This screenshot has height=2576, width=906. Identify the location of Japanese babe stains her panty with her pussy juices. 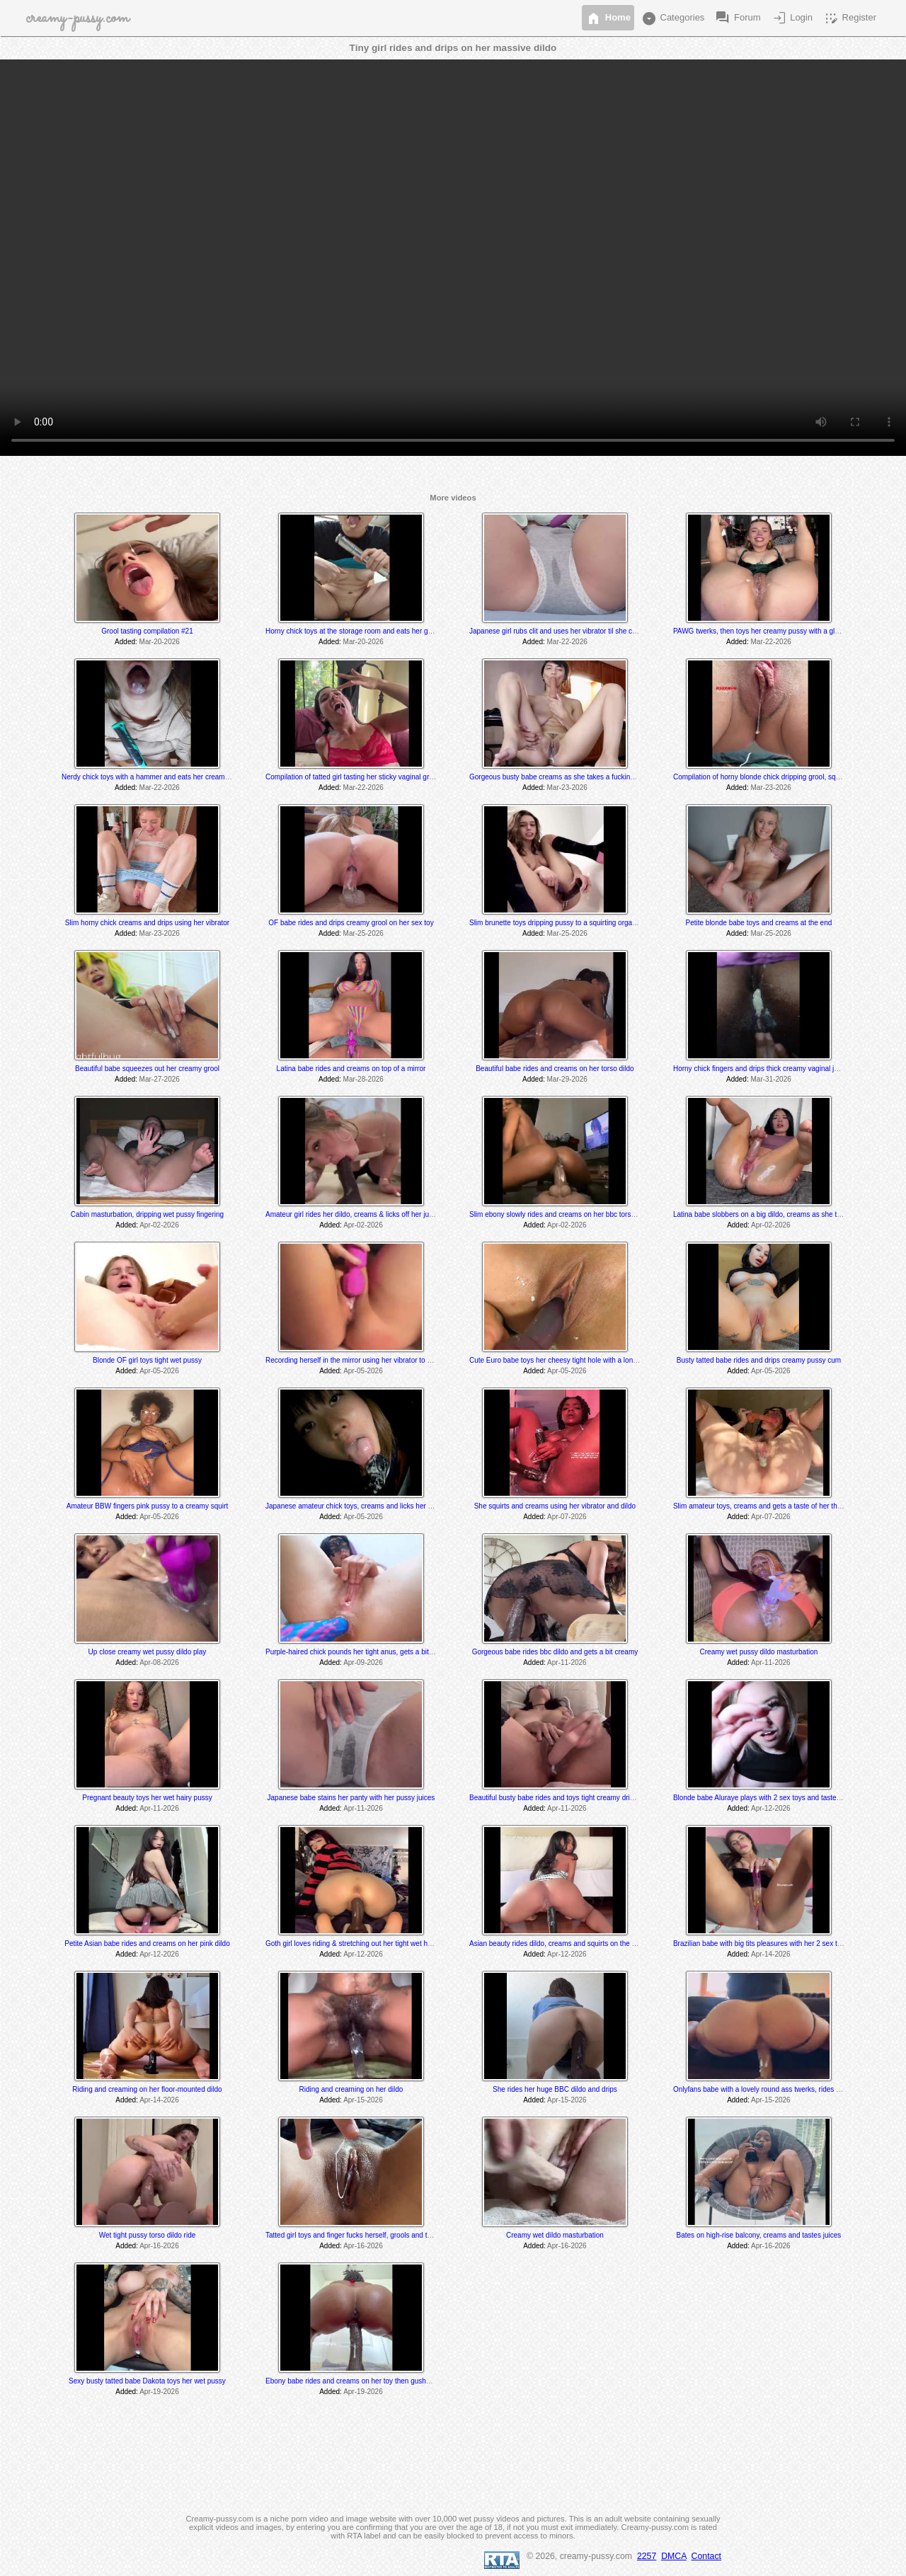
(351, 1798).